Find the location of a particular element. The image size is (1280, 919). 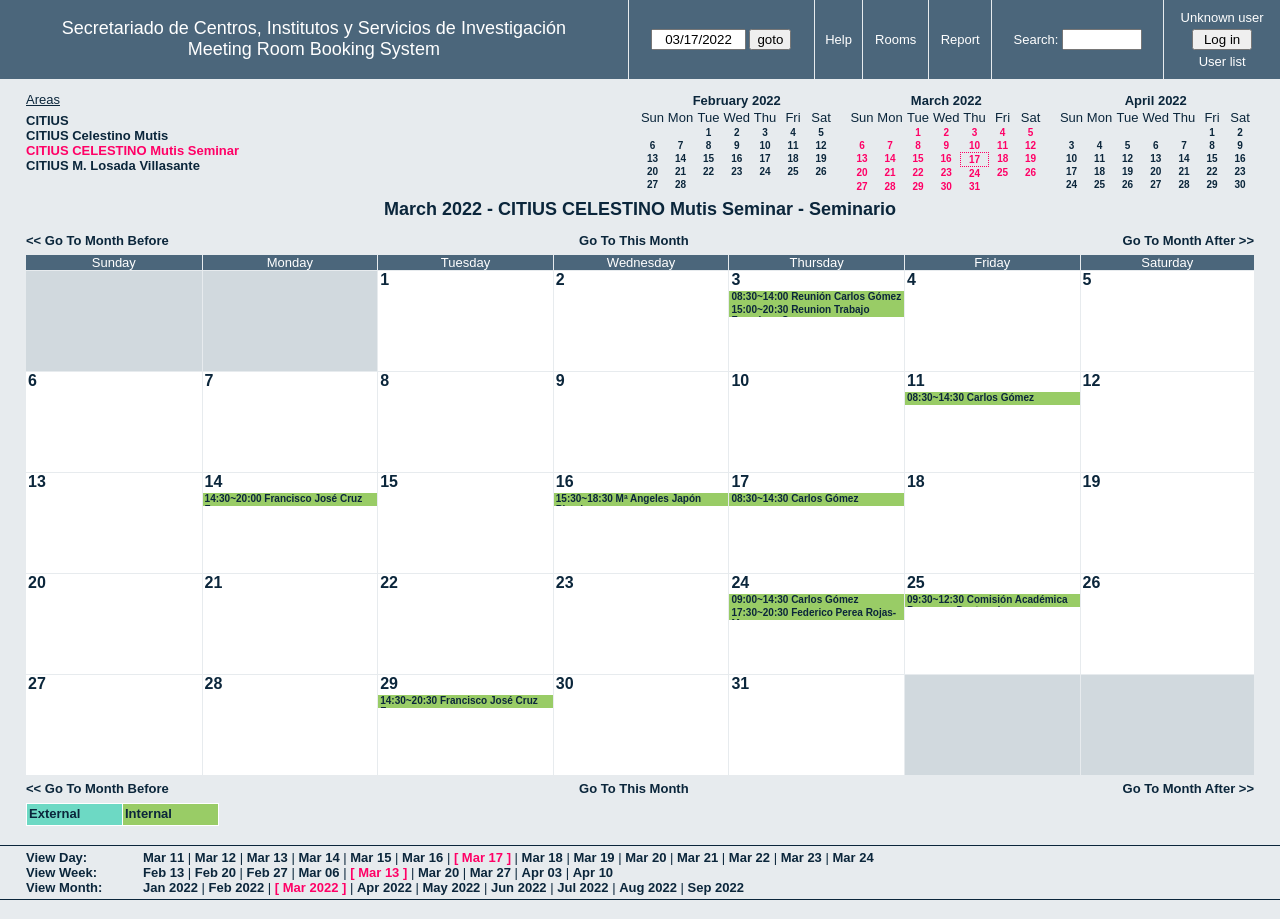

Mar 17 is located at coordinates (482, 857).